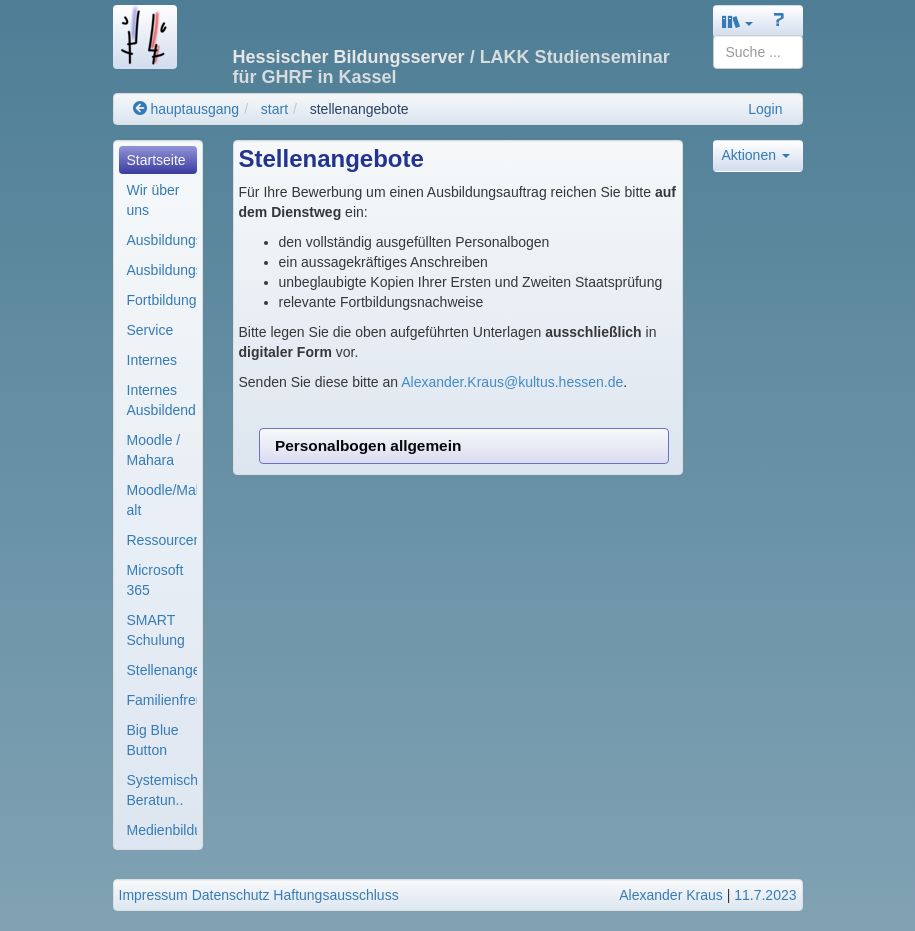  I want to click on Internes, so click(152, 360).